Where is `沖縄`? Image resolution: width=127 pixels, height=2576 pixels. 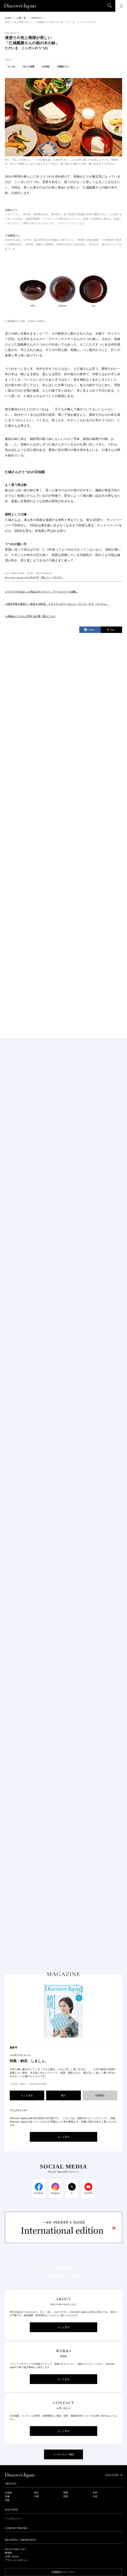 沖縄 is located at coordinates (7, 2500).